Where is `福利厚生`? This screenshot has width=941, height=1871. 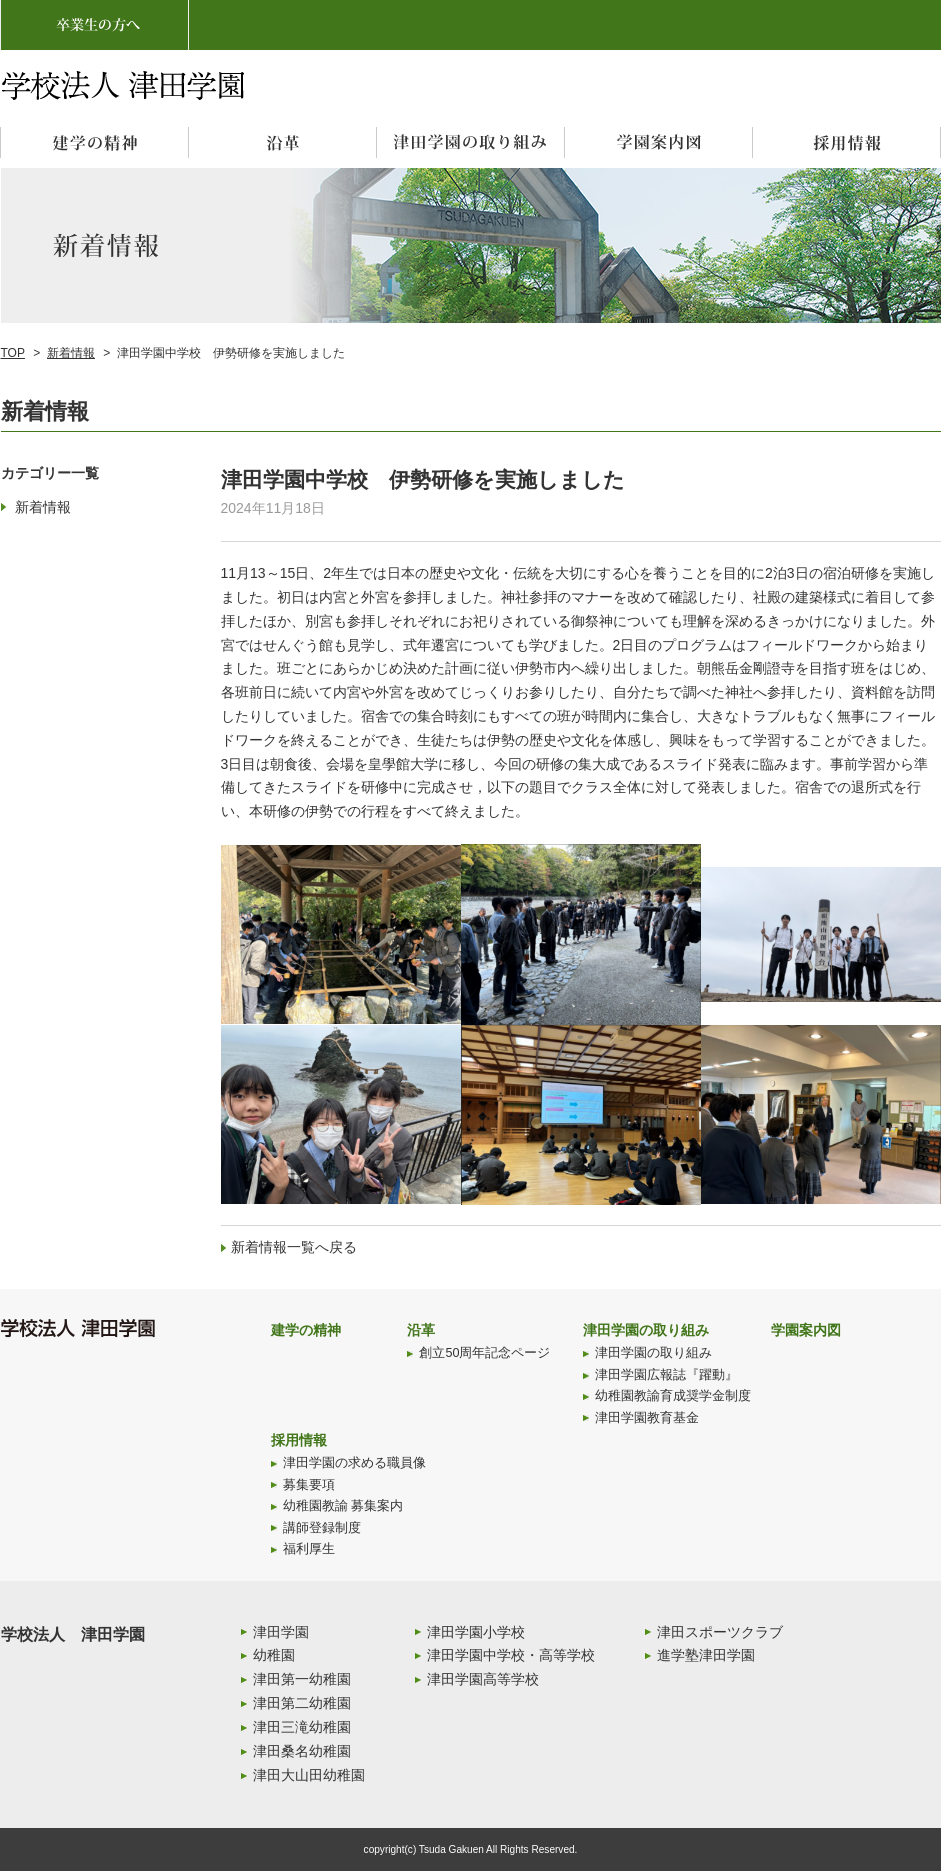
福利厚生 is located at coordinates (309, 1549).